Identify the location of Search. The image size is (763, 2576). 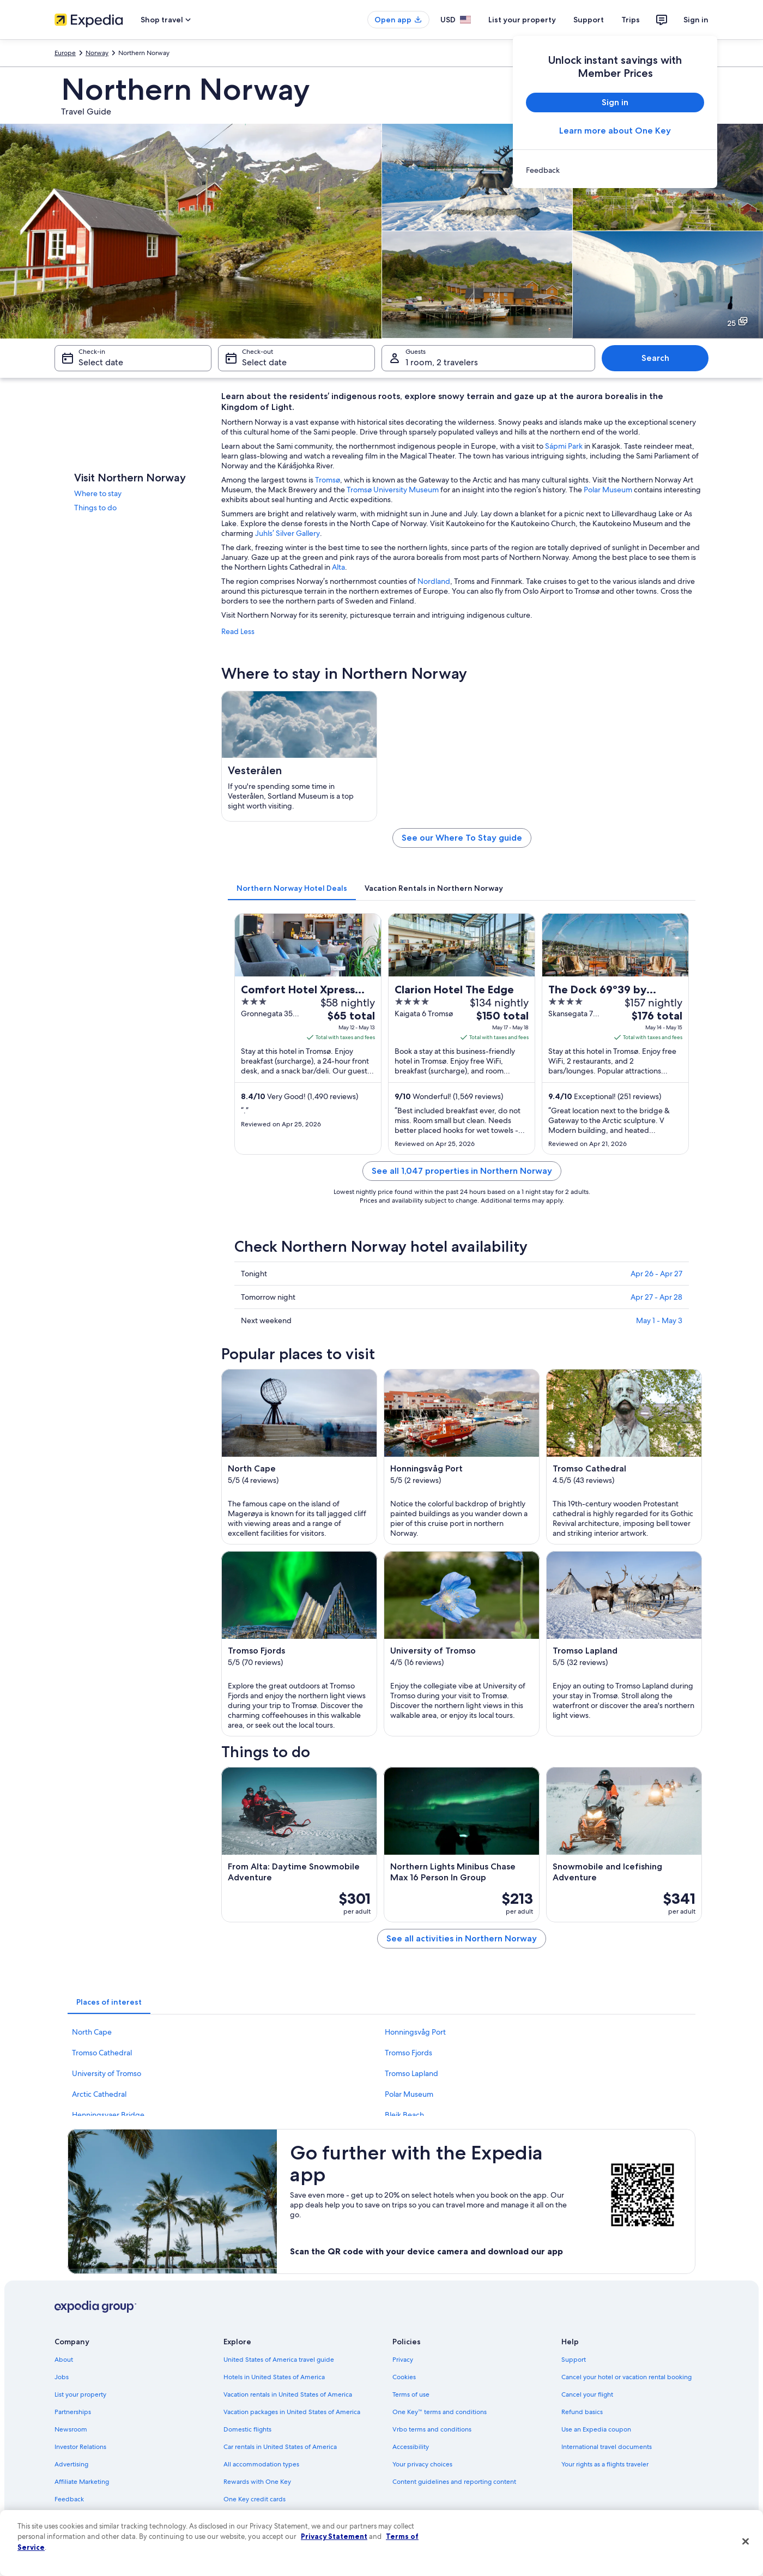
(655, 358).